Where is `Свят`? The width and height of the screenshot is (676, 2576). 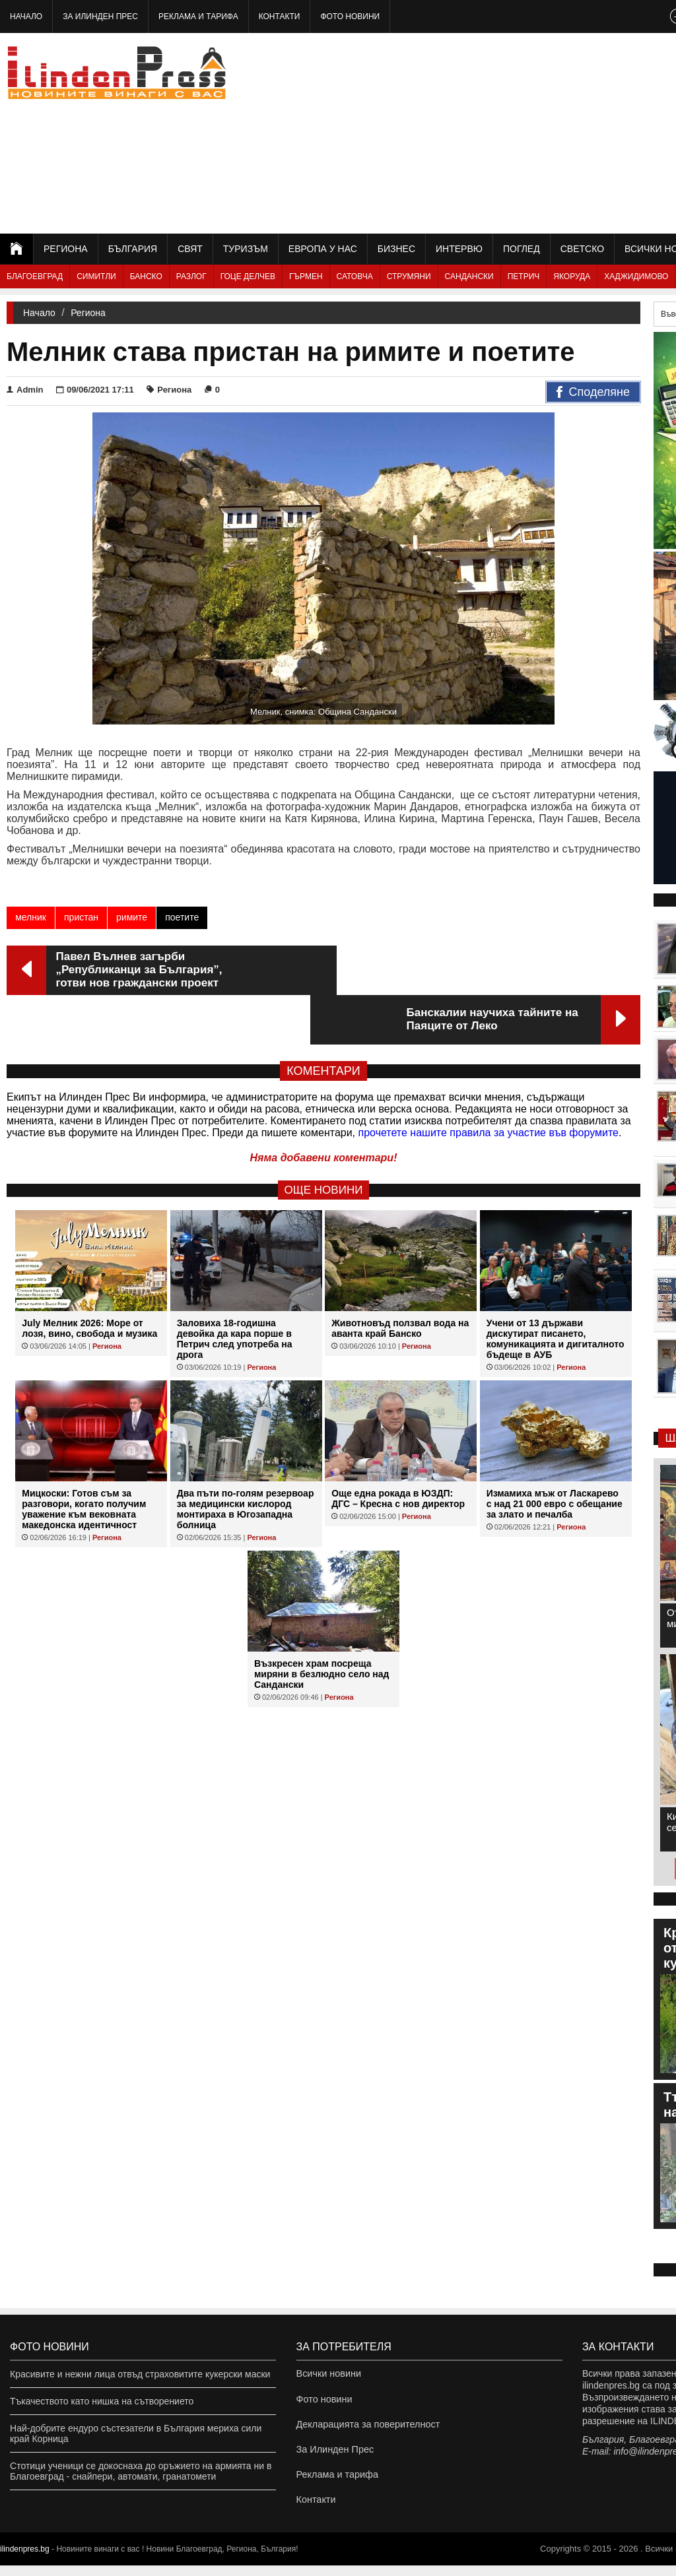
Свят is located at coordinates (190, 248).